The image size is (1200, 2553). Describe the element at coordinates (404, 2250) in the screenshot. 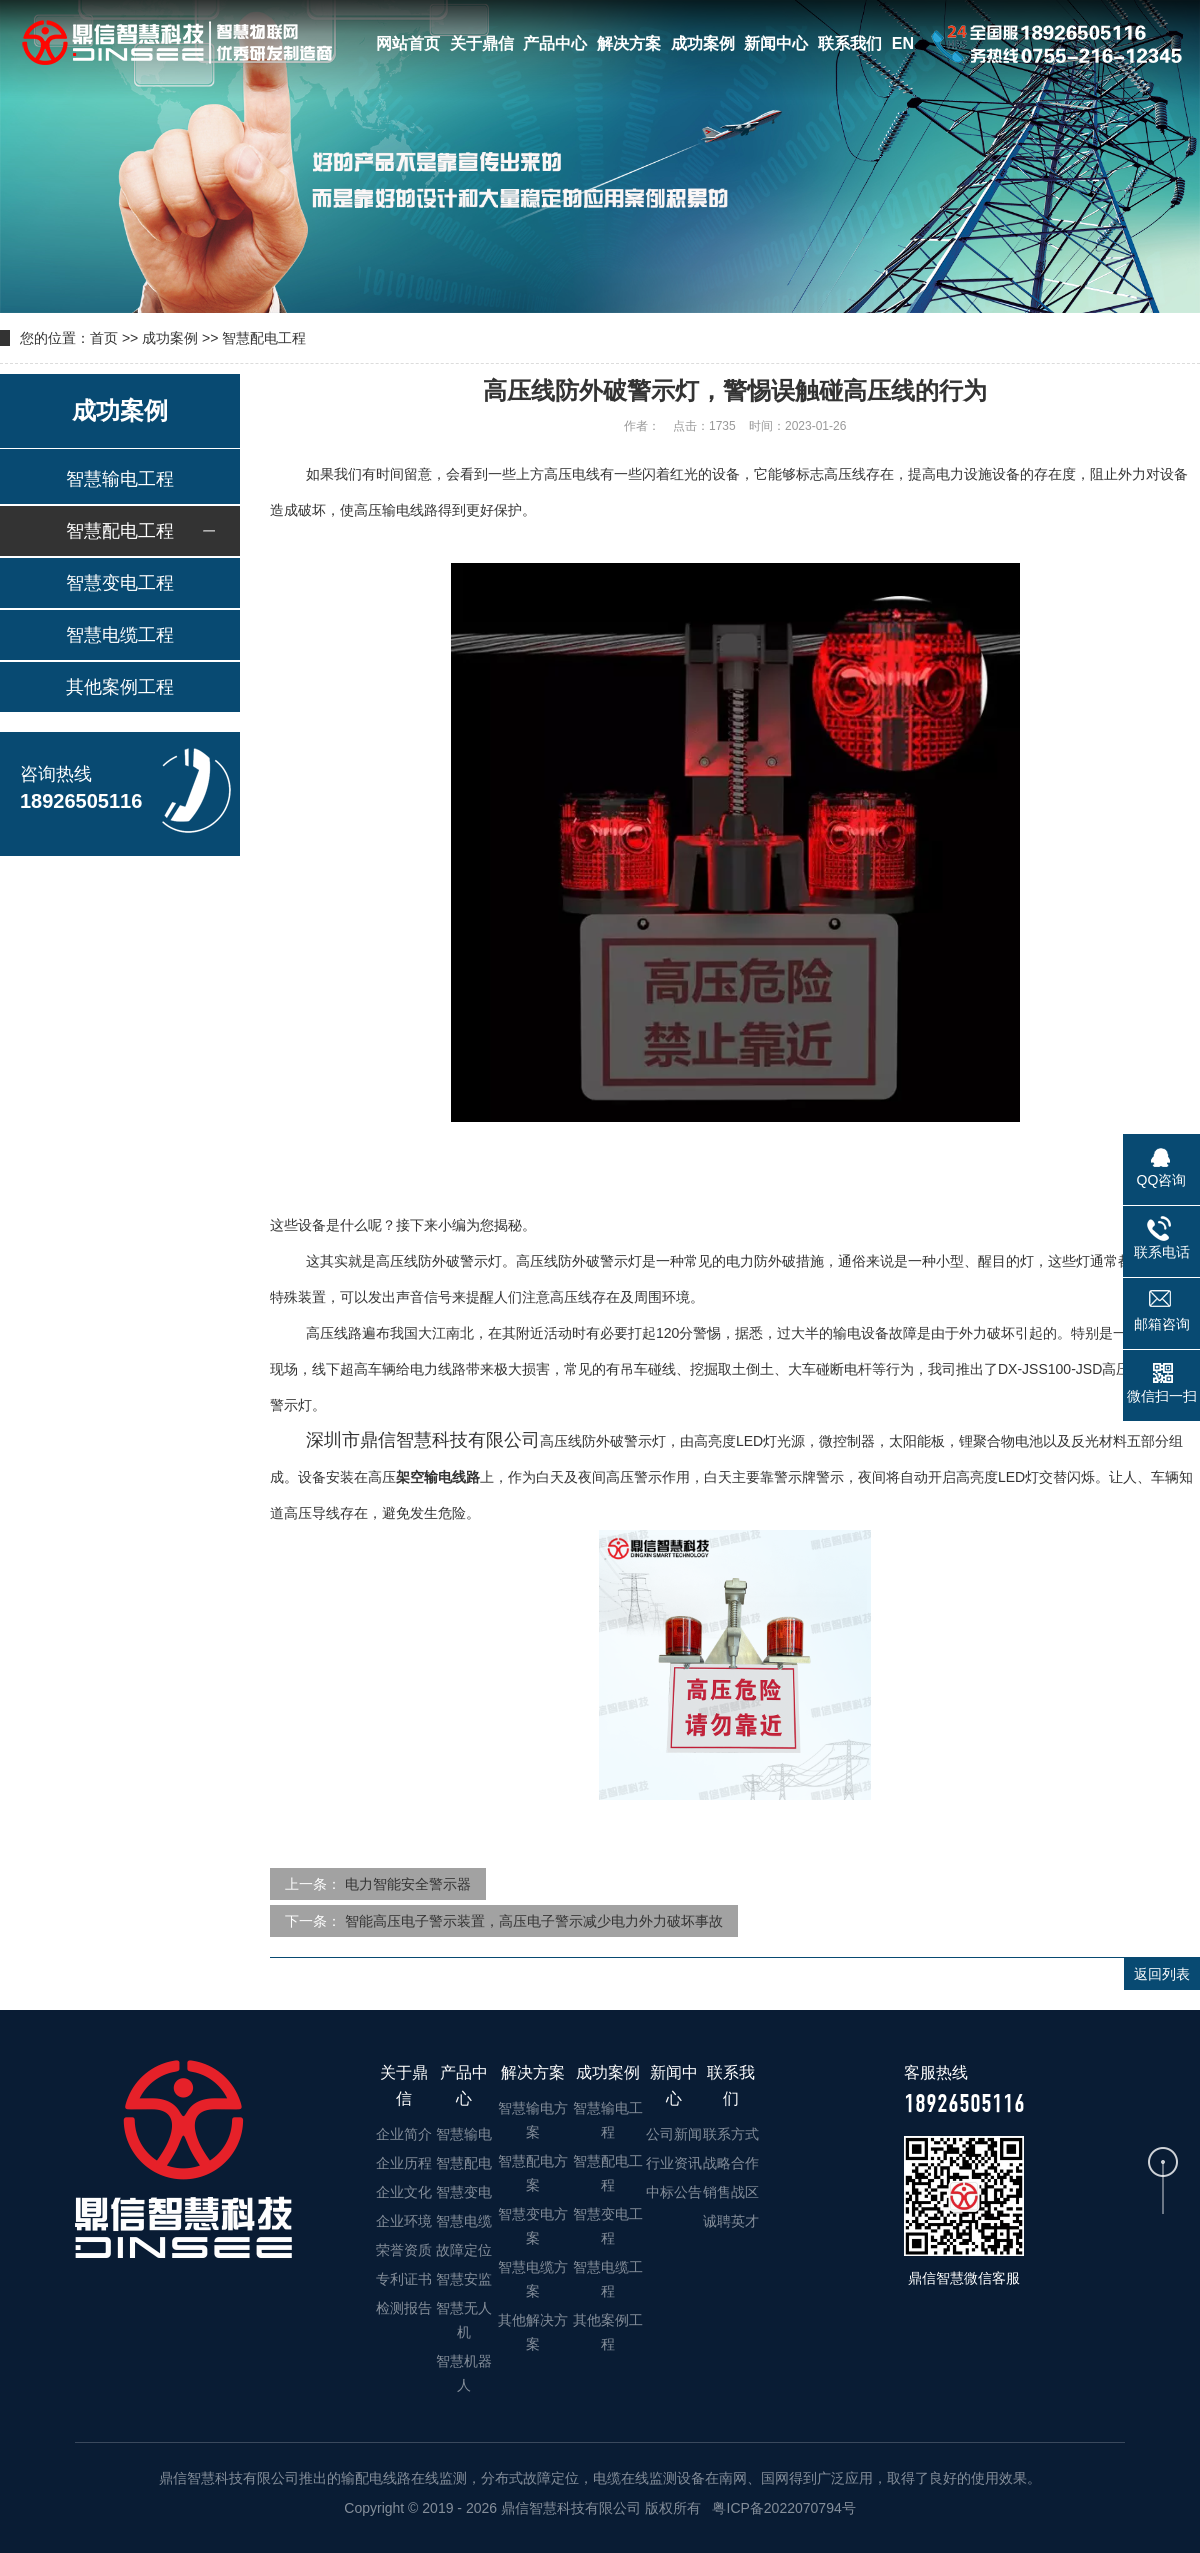

I see `荣誉资质` at that location.